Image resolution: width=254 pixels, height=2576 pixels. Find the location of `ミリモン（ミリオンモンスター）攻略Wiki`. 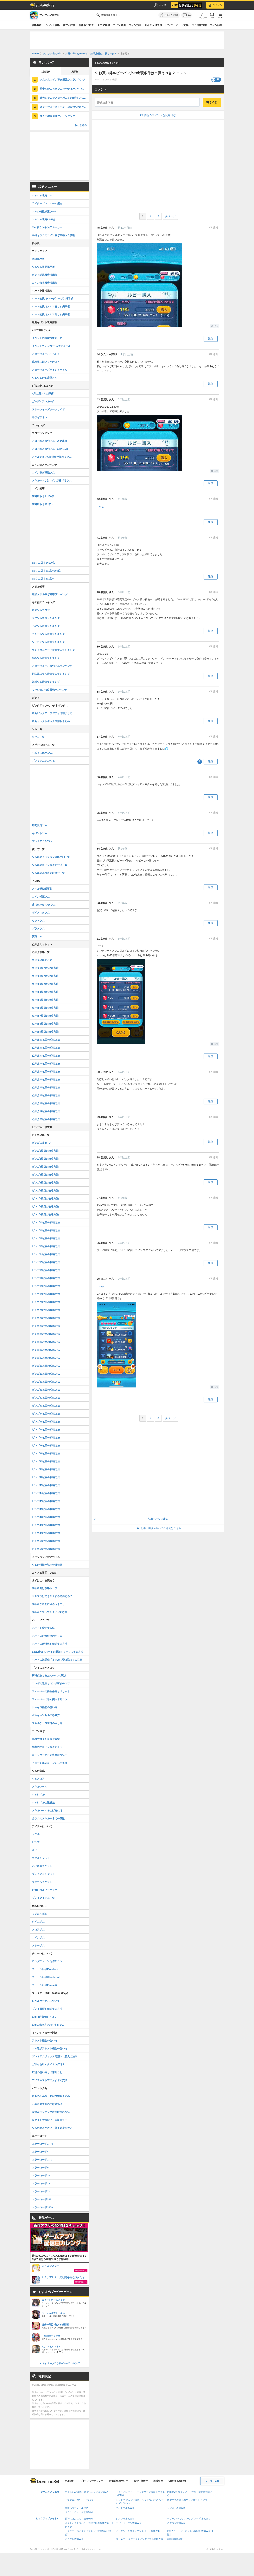

ミリモン（ミリオンモンスター）攻略Wiki is located at coordinates (138, 2531).